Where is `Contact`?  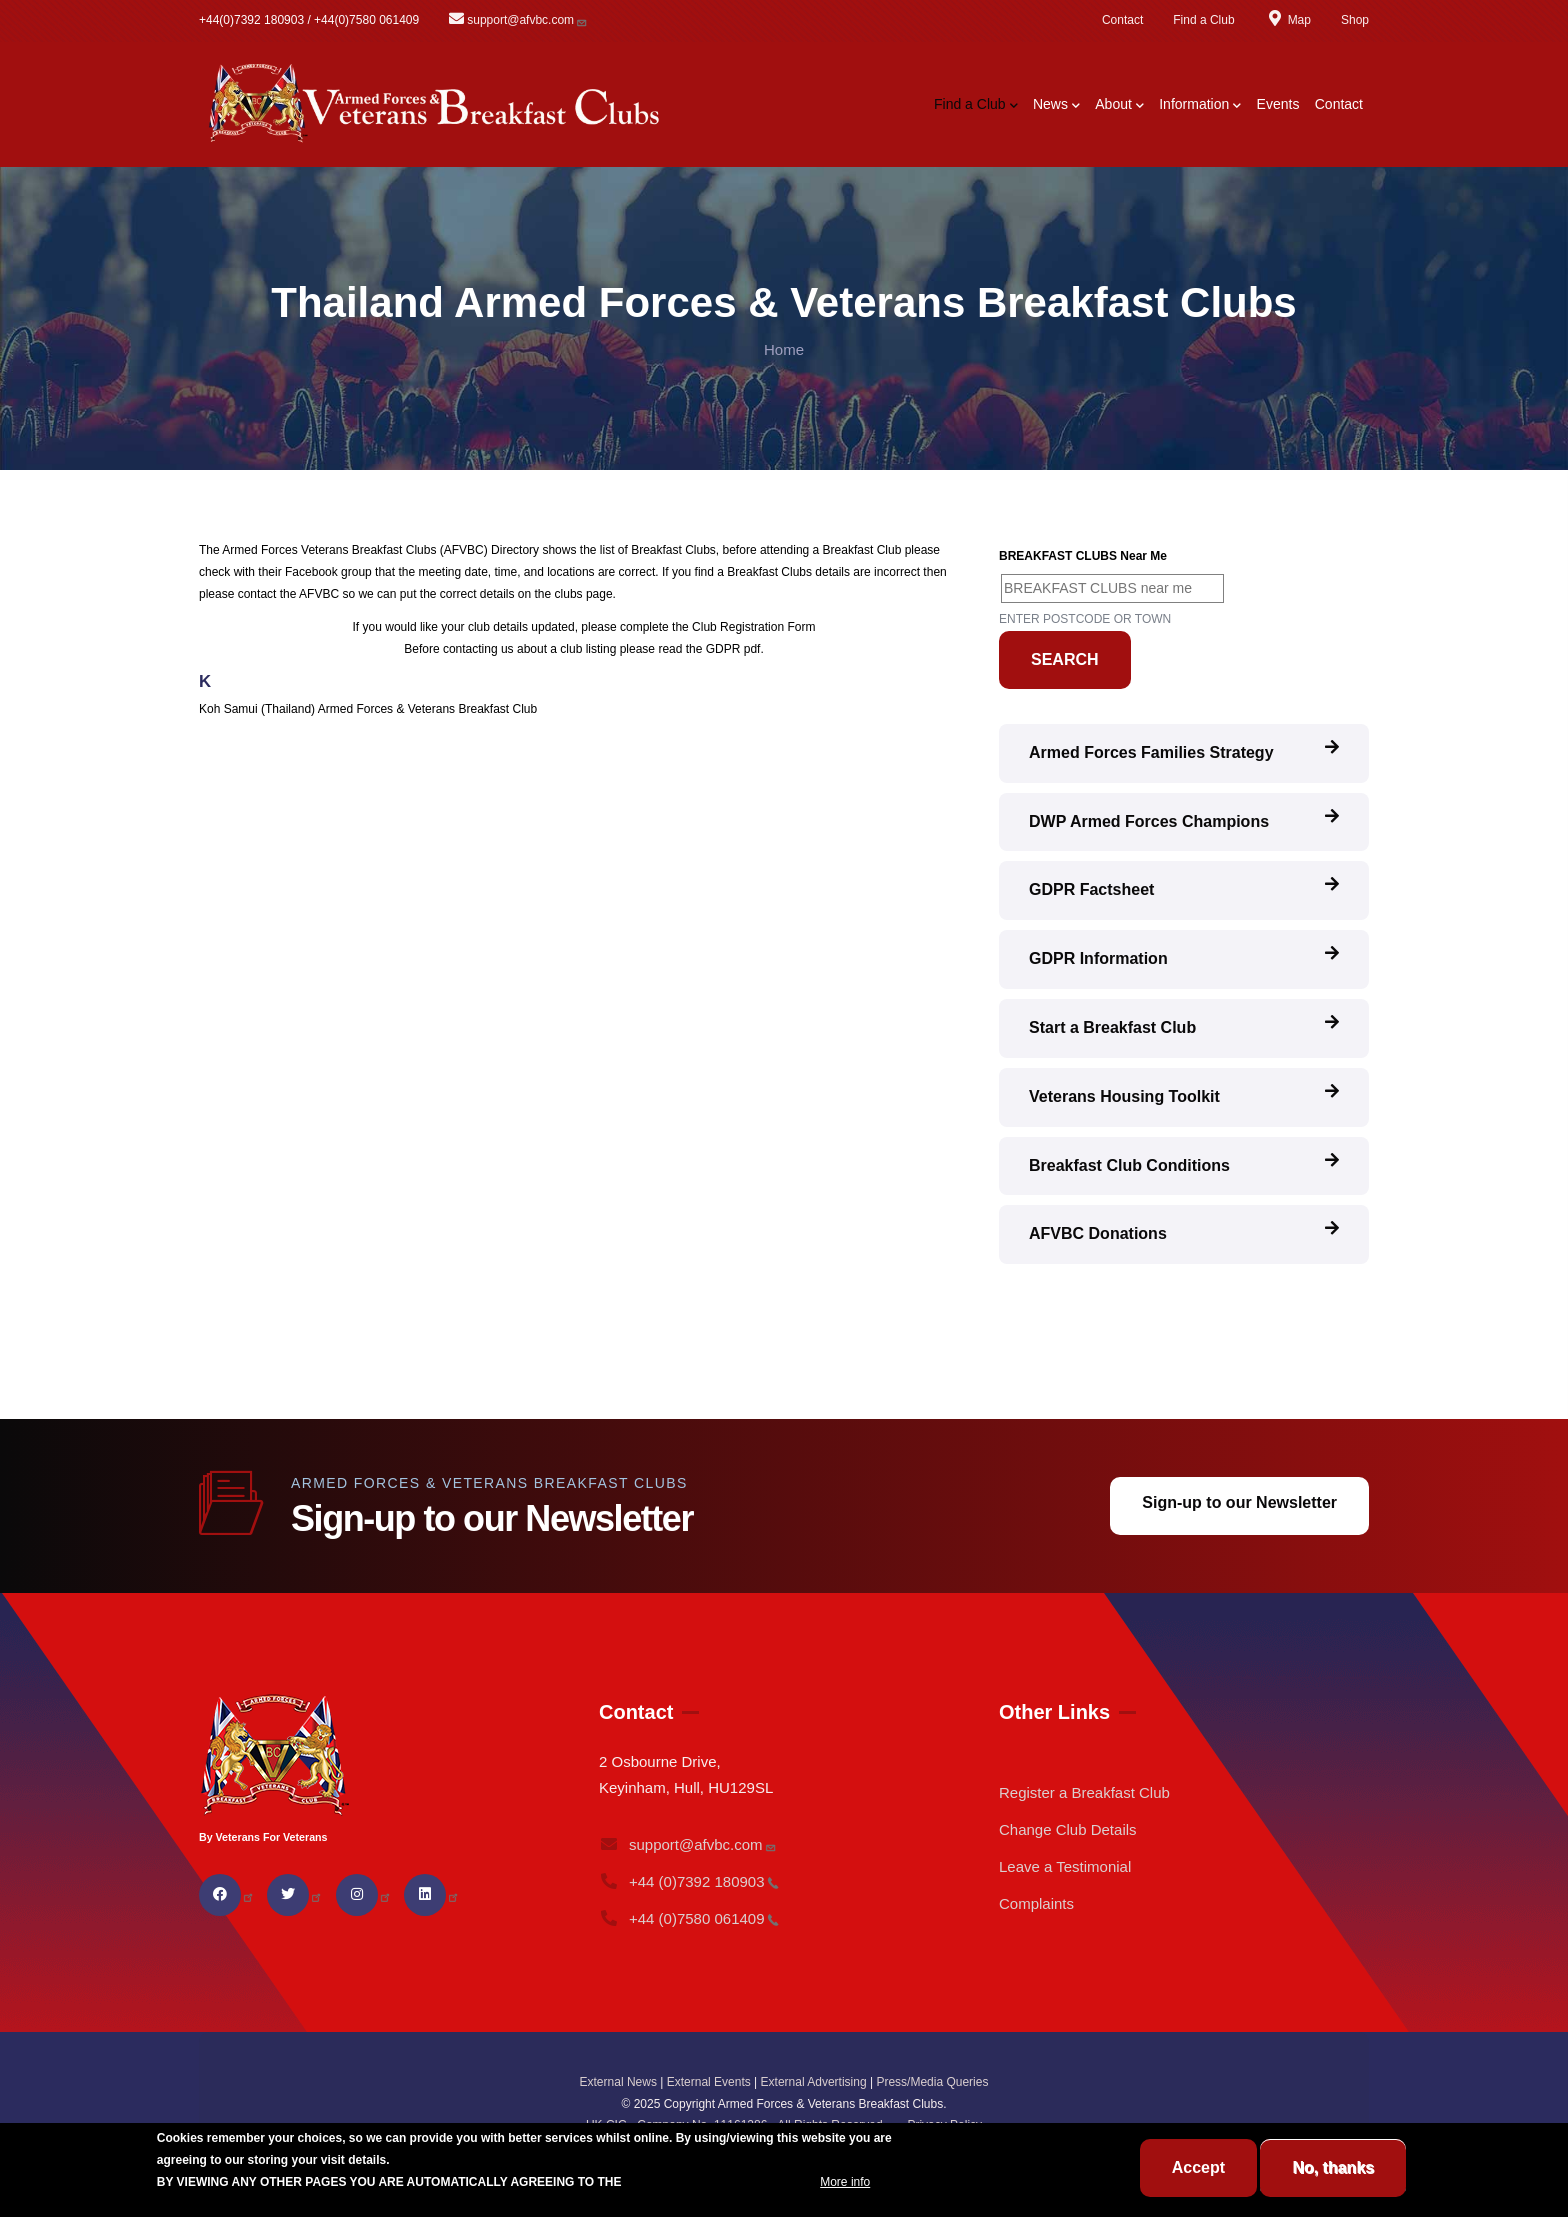
Contact is located at coordinates (1122, 20).